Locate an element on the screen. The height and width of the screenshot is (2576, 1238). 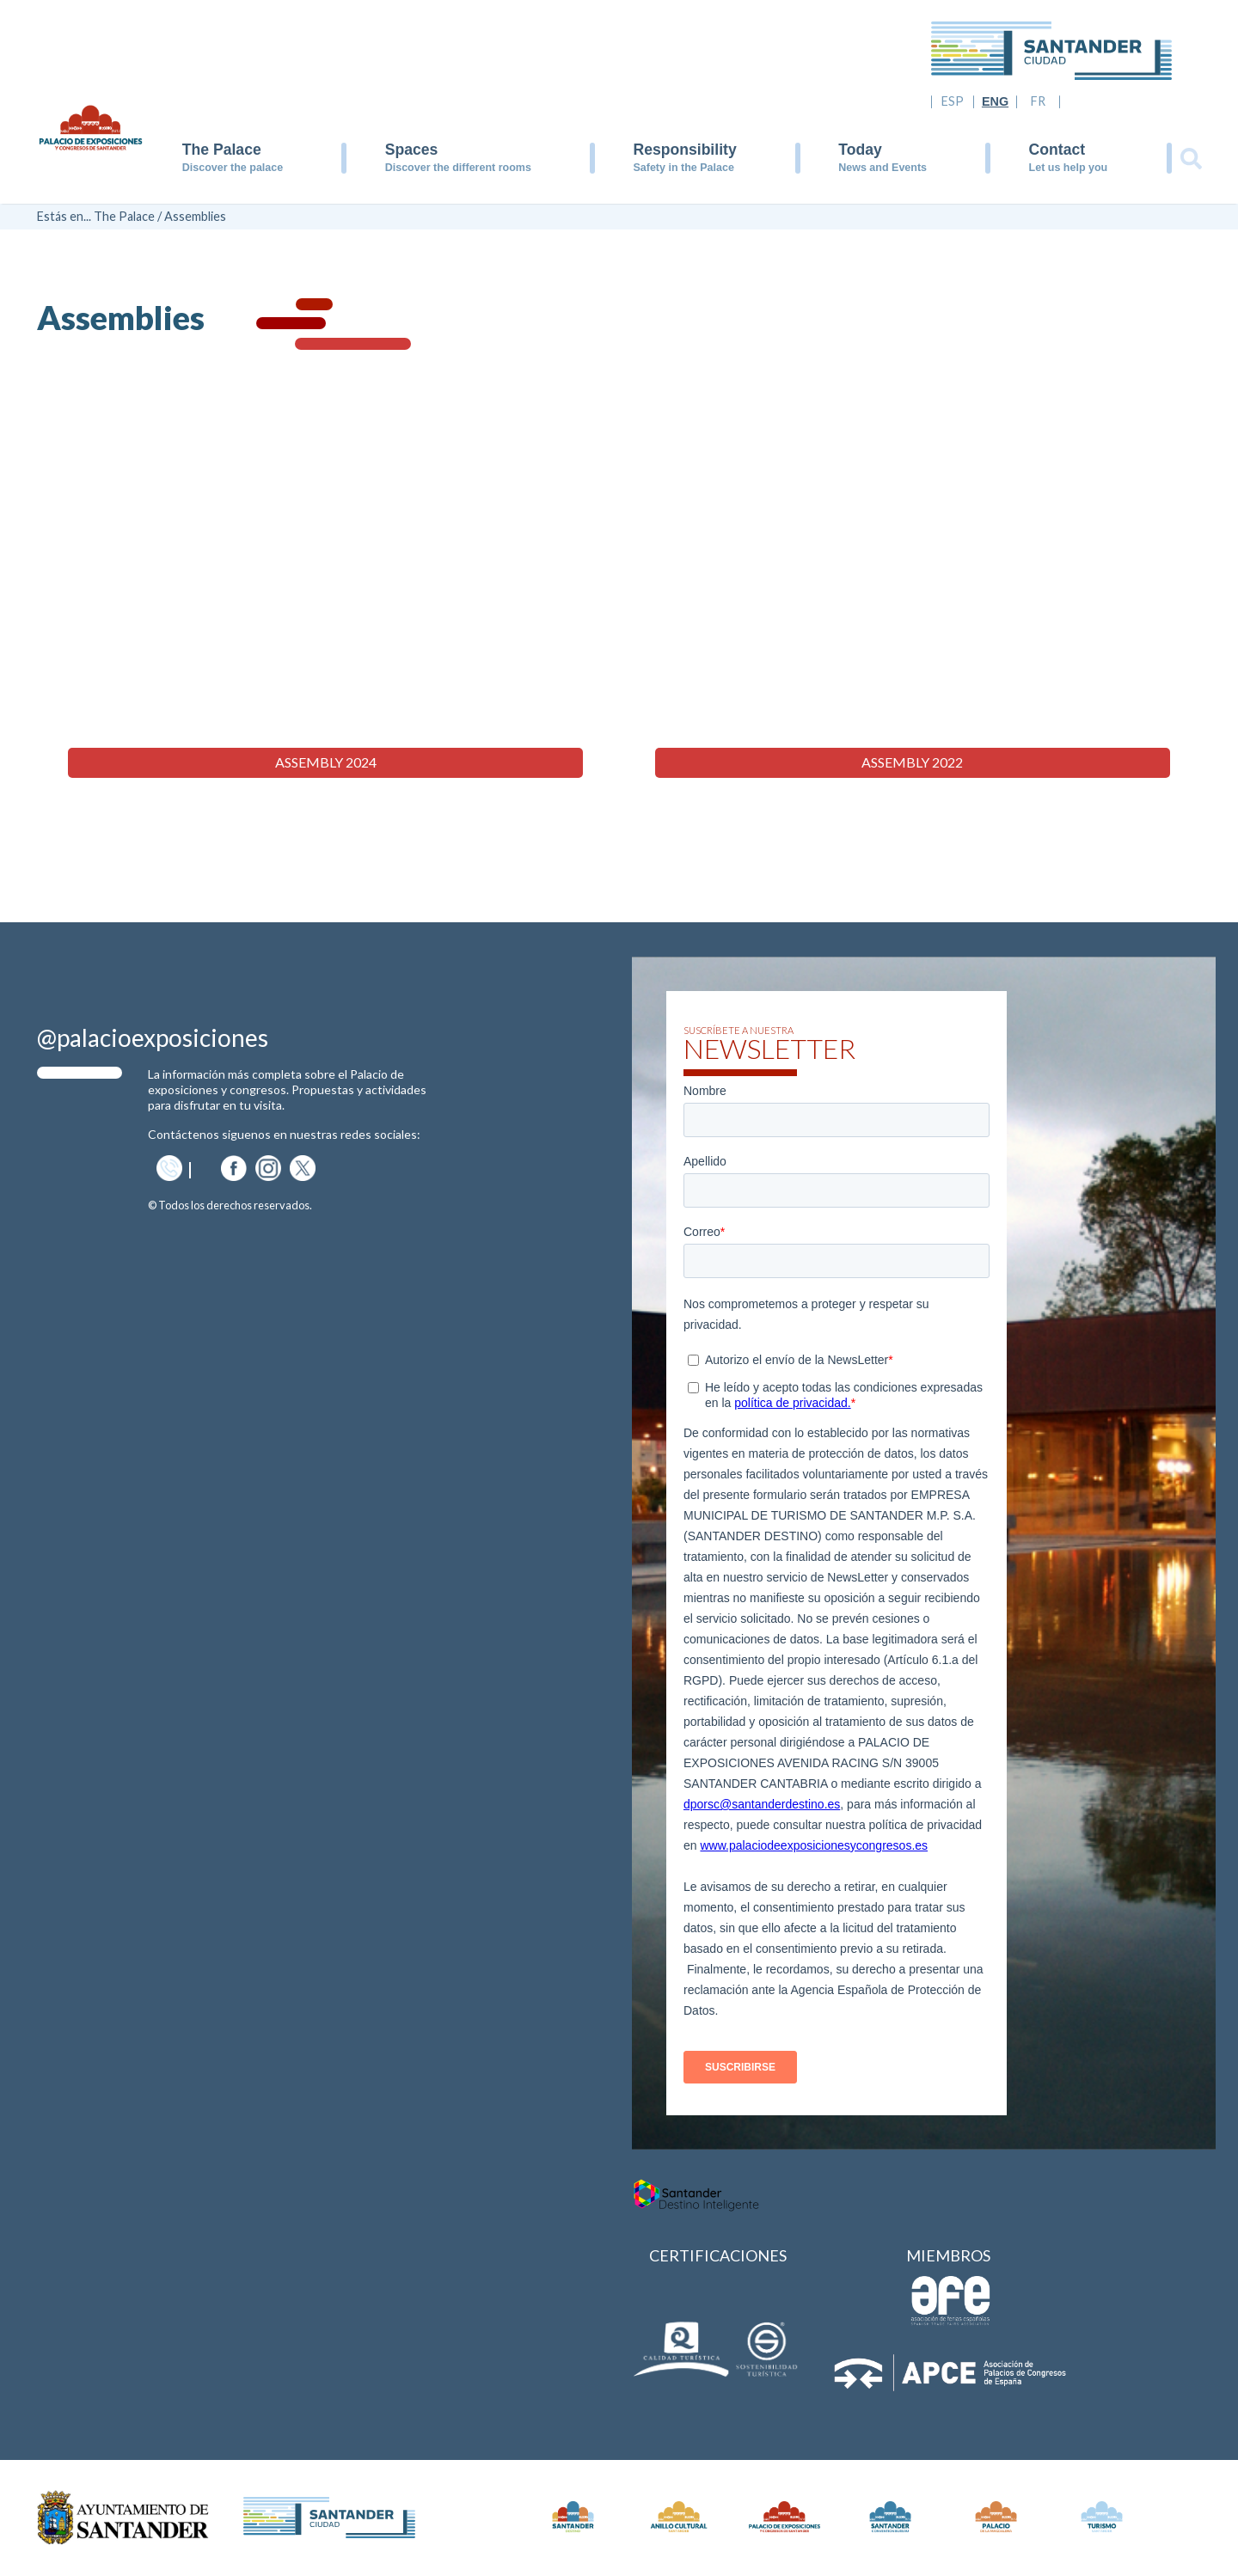
Safety in the Palace is located at coordinates (683, 168).